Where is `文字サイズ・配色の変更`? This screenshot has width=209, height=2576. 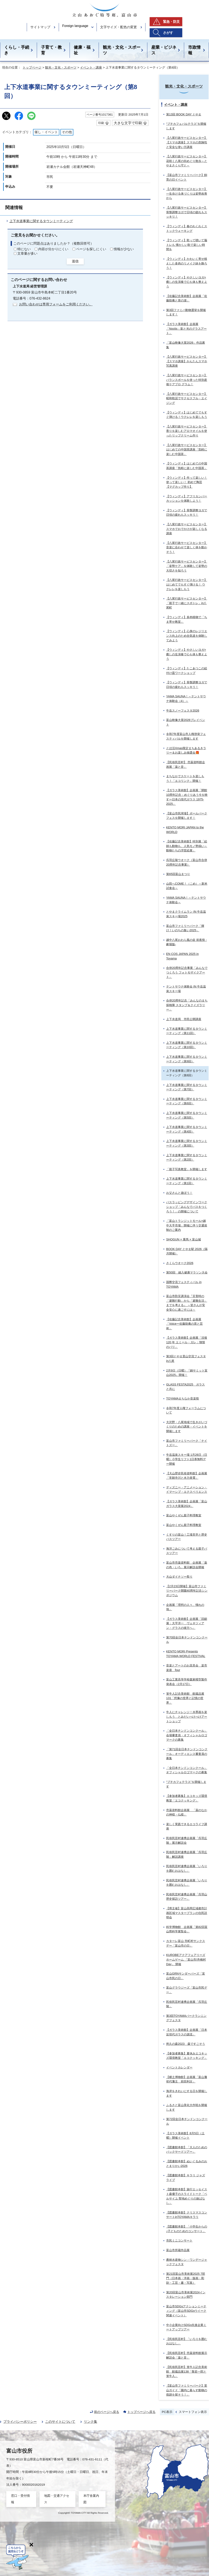 文字サイズ・配色の変更 is located at coordinates (118, 27).